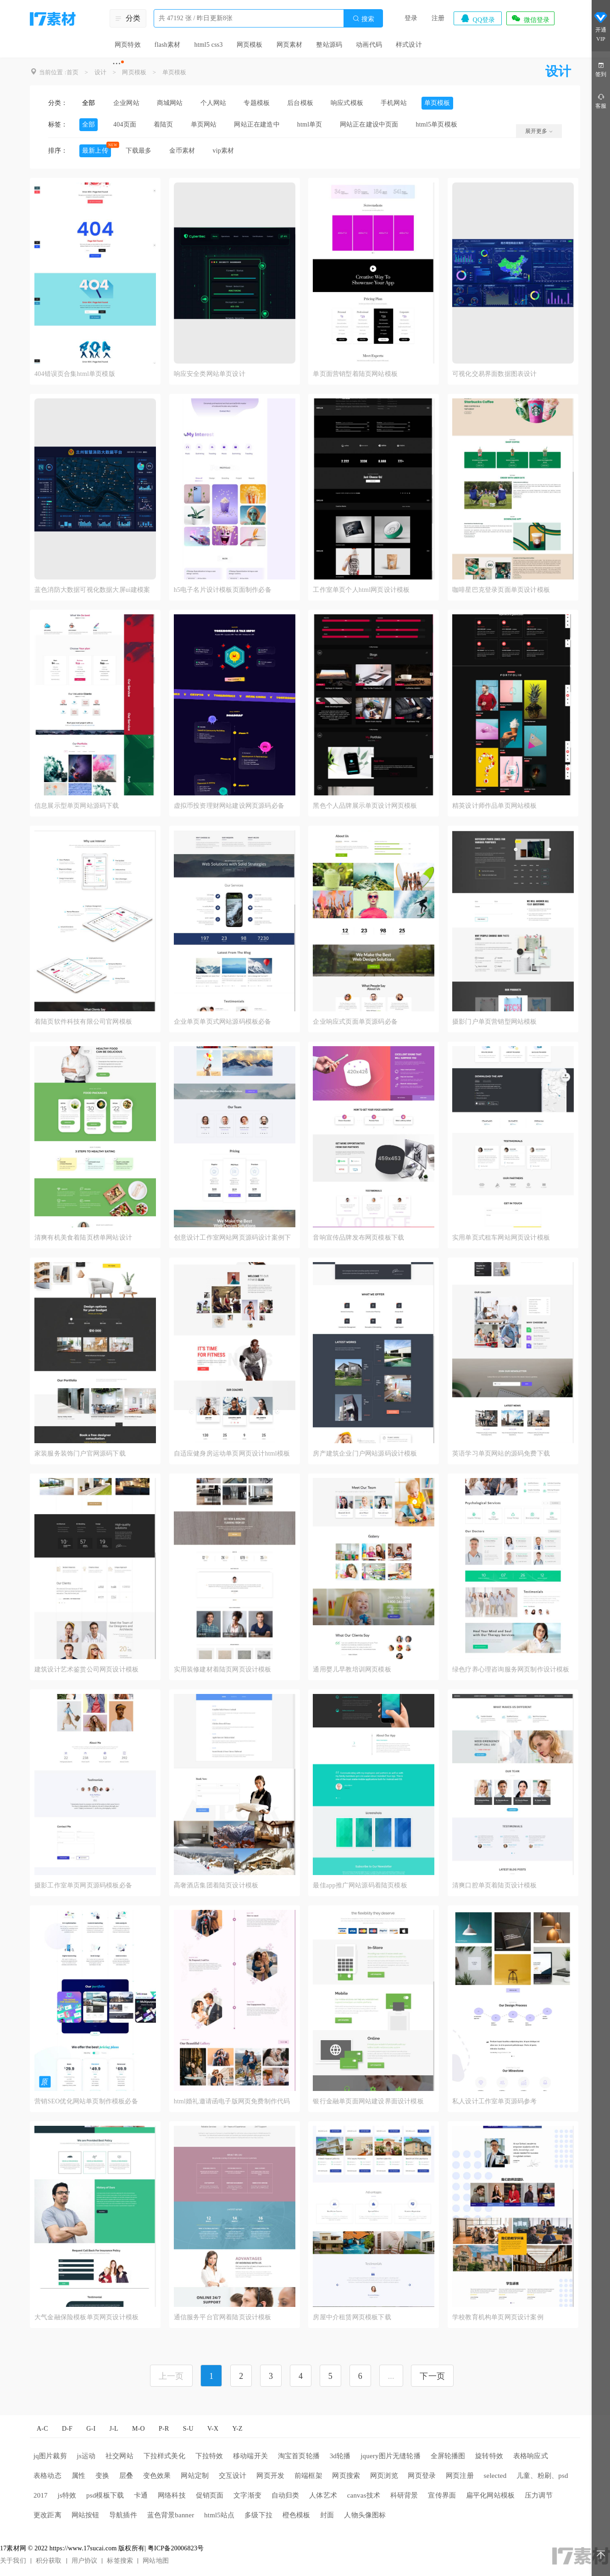 This screenshot has width=610, height=2576. What do you see at coordinates (114, 2428) in the screenshot?
I see `J-L` at bounding box center [114, 2428].